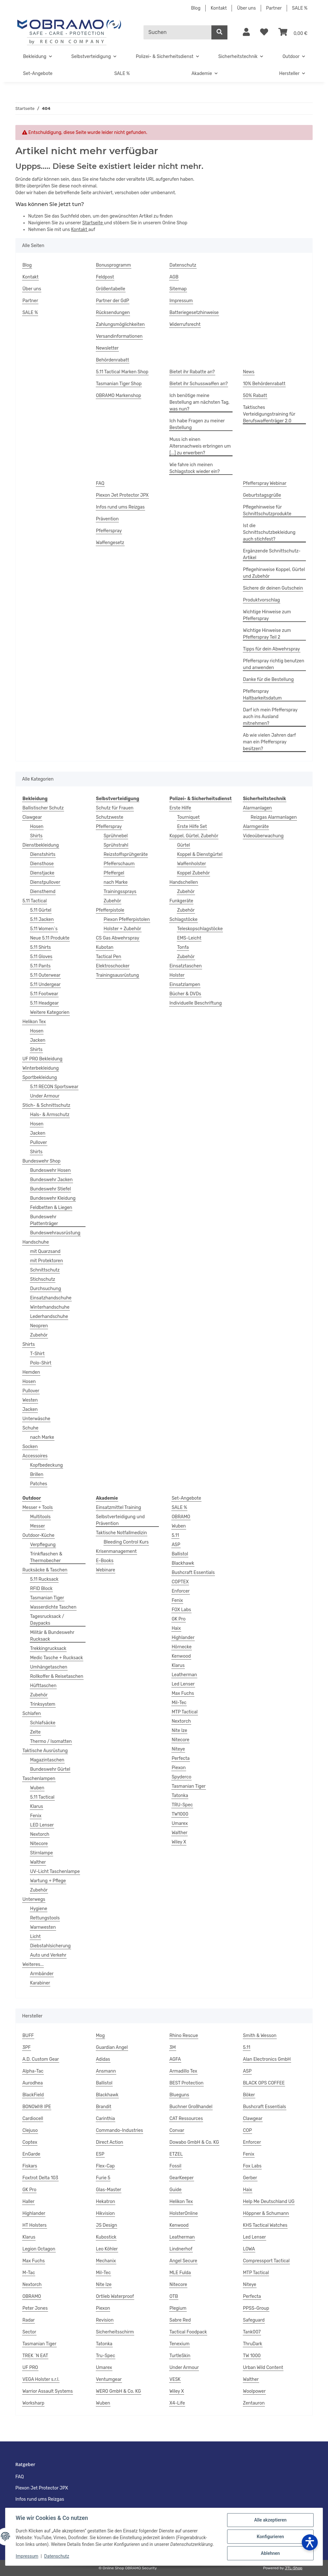 This screenshot has width=328, height=2576. I want to click on PPSS-Group, so click(256, 2308).